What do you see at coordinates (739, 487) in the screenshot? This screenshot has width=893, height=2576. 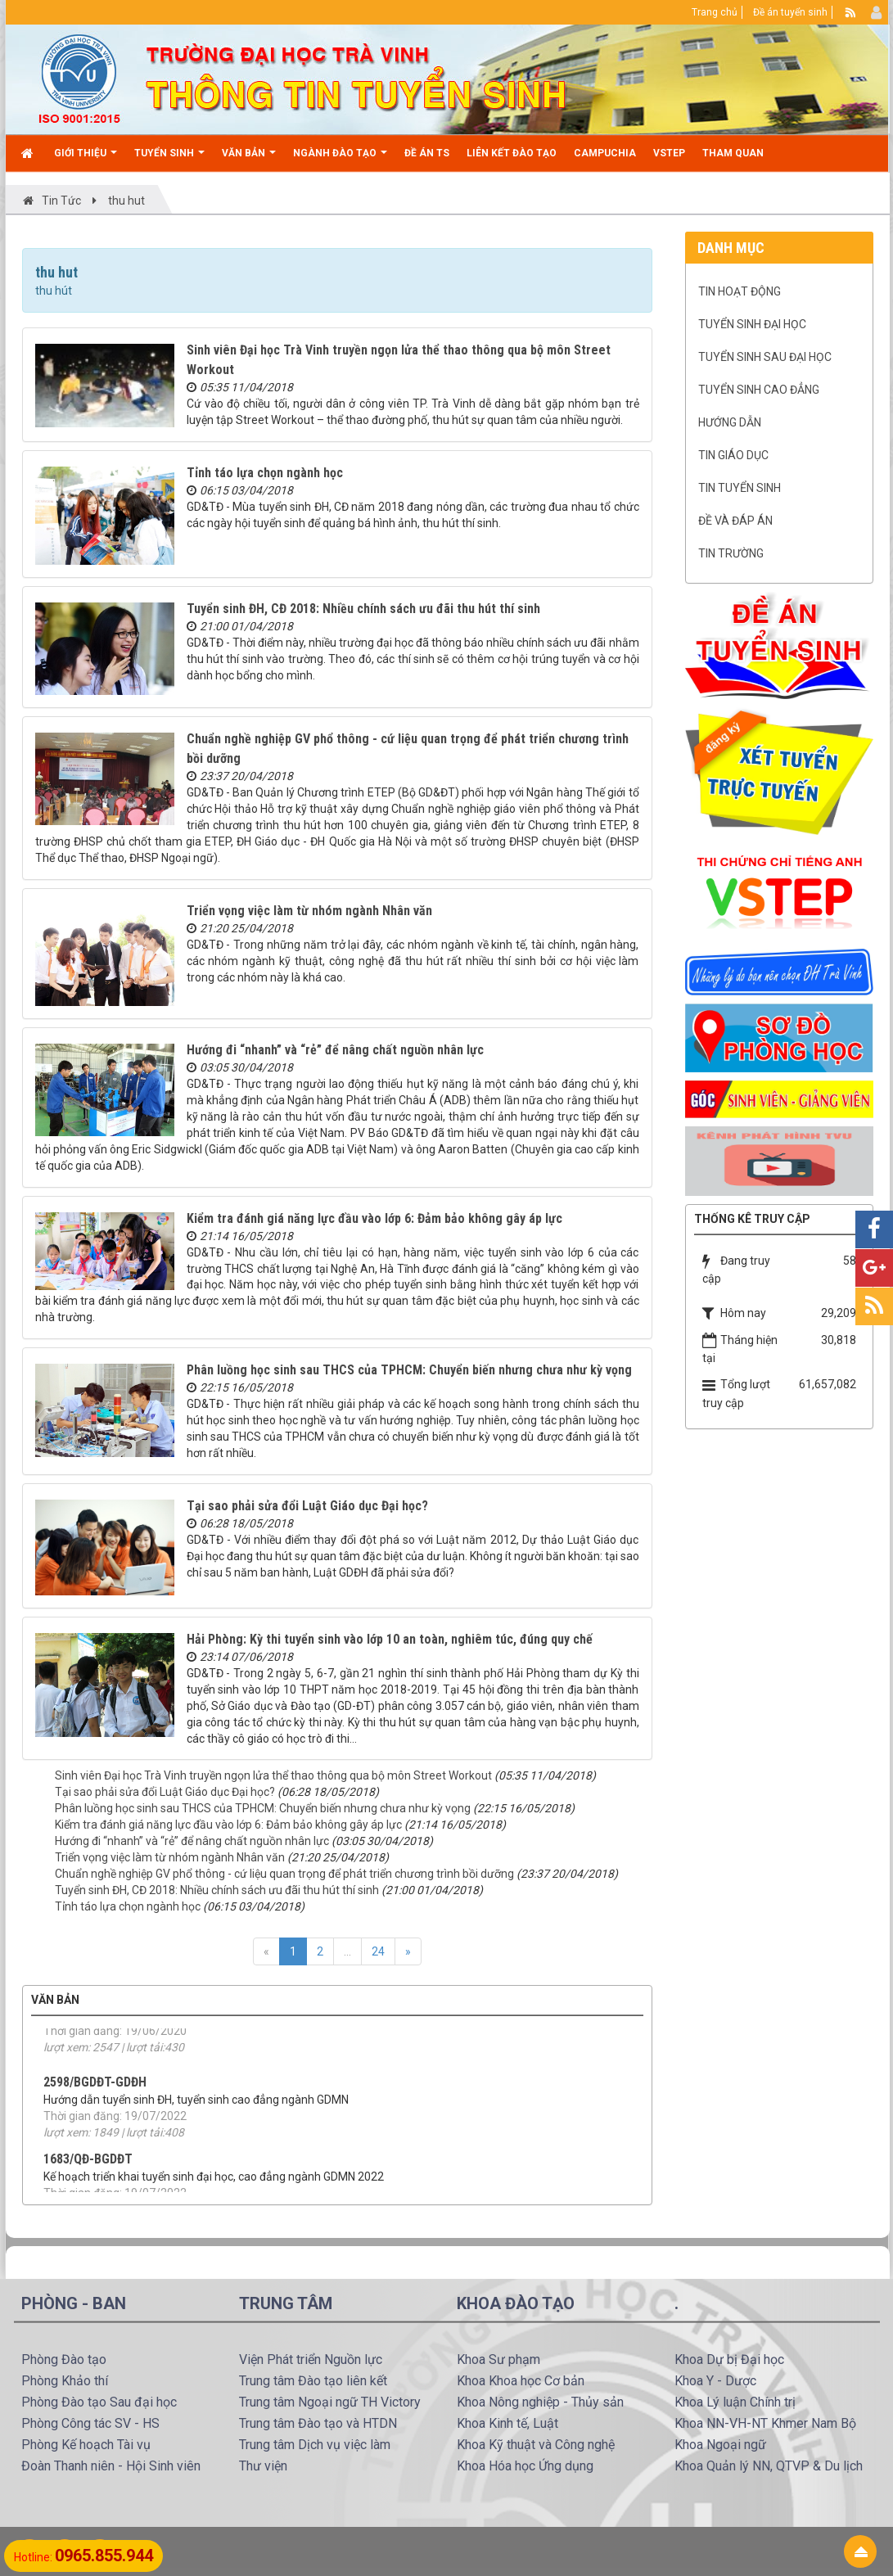 I see `Tin Tuyển sinh` at bounding box center [739, 487].